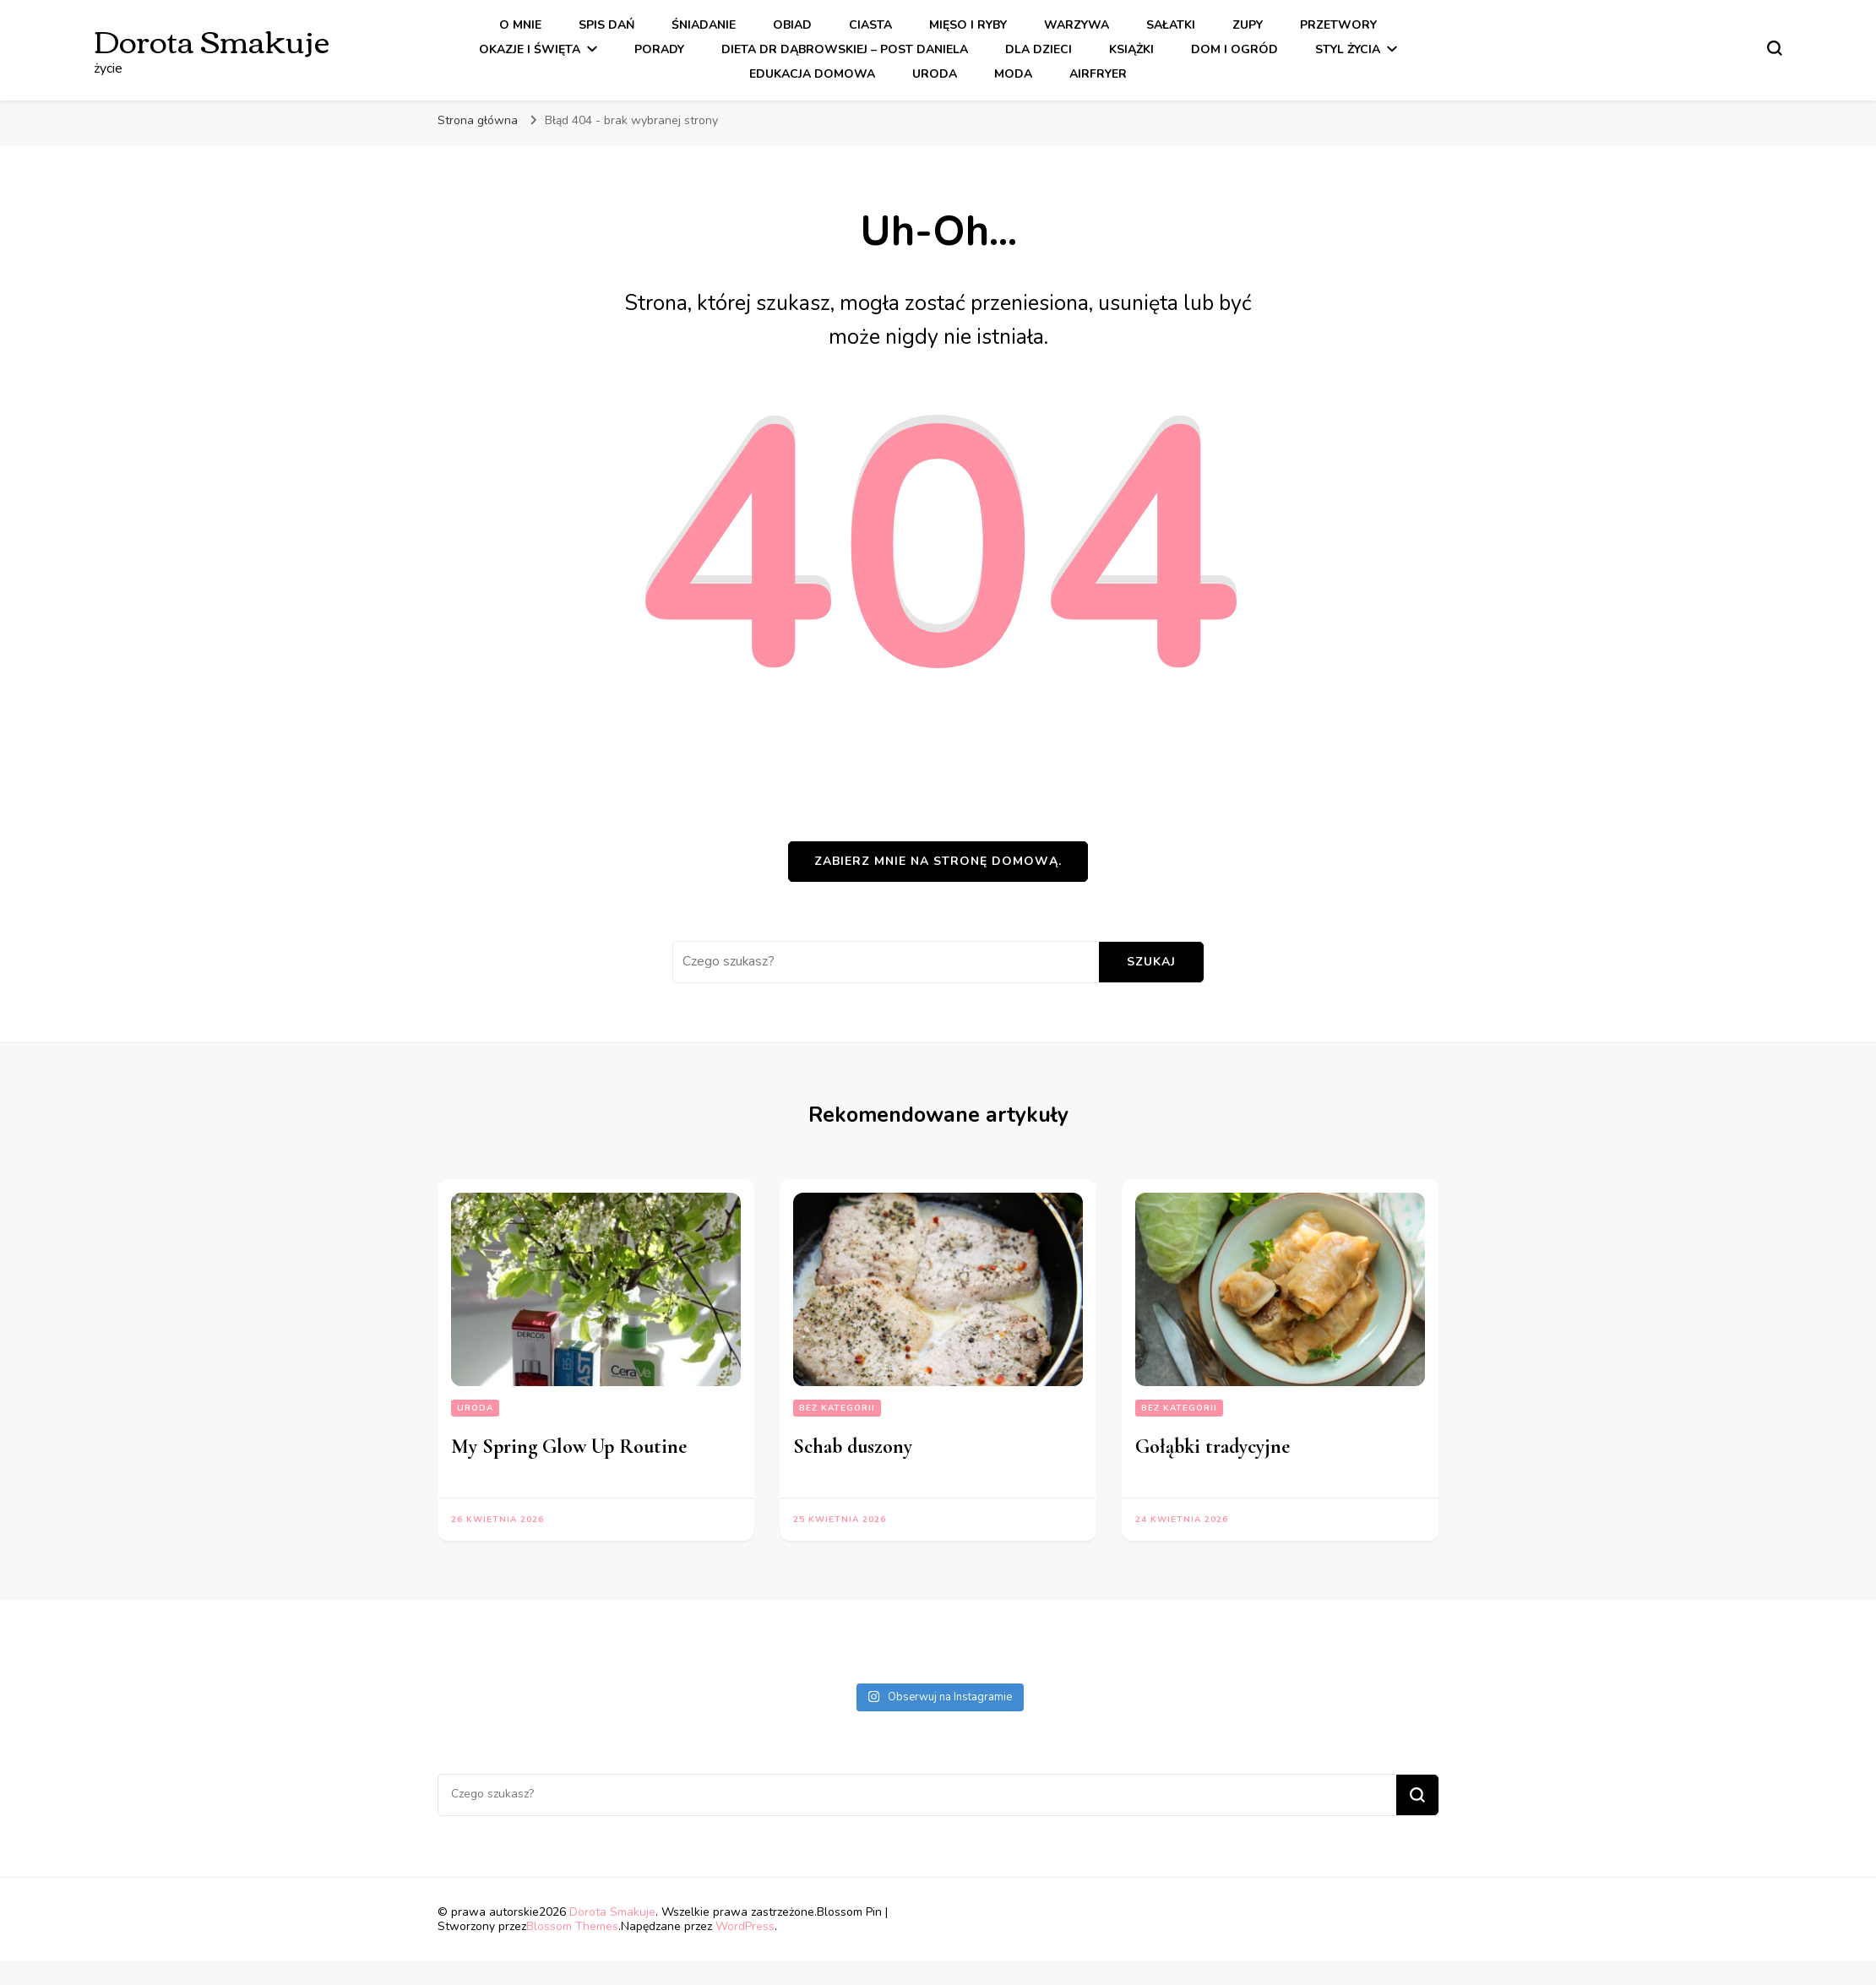 This screenshot has height=1985, width=1876. I want to click on Spis dań, so click(606, 25).